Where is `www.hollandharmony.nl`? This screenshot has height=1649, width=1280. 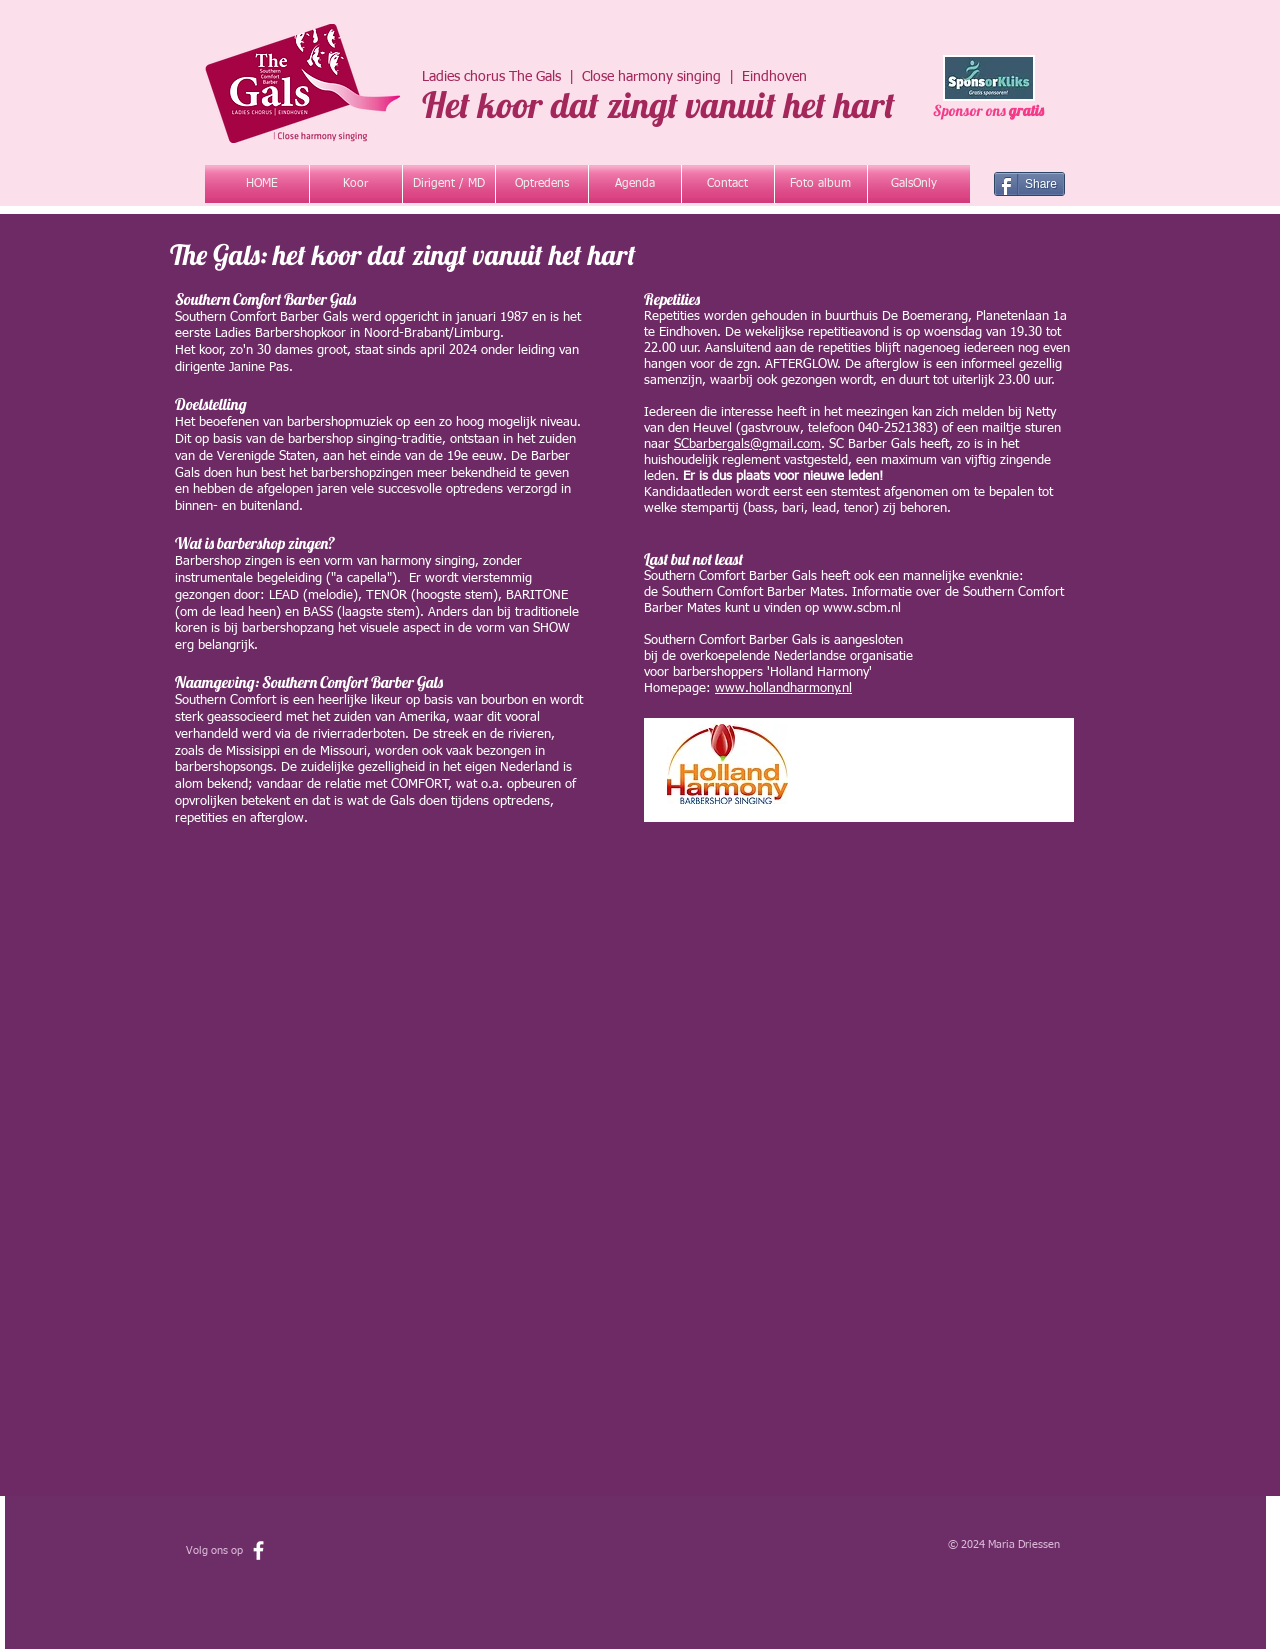 www.hollandharmony.nl is located at coordinates (783, 688).